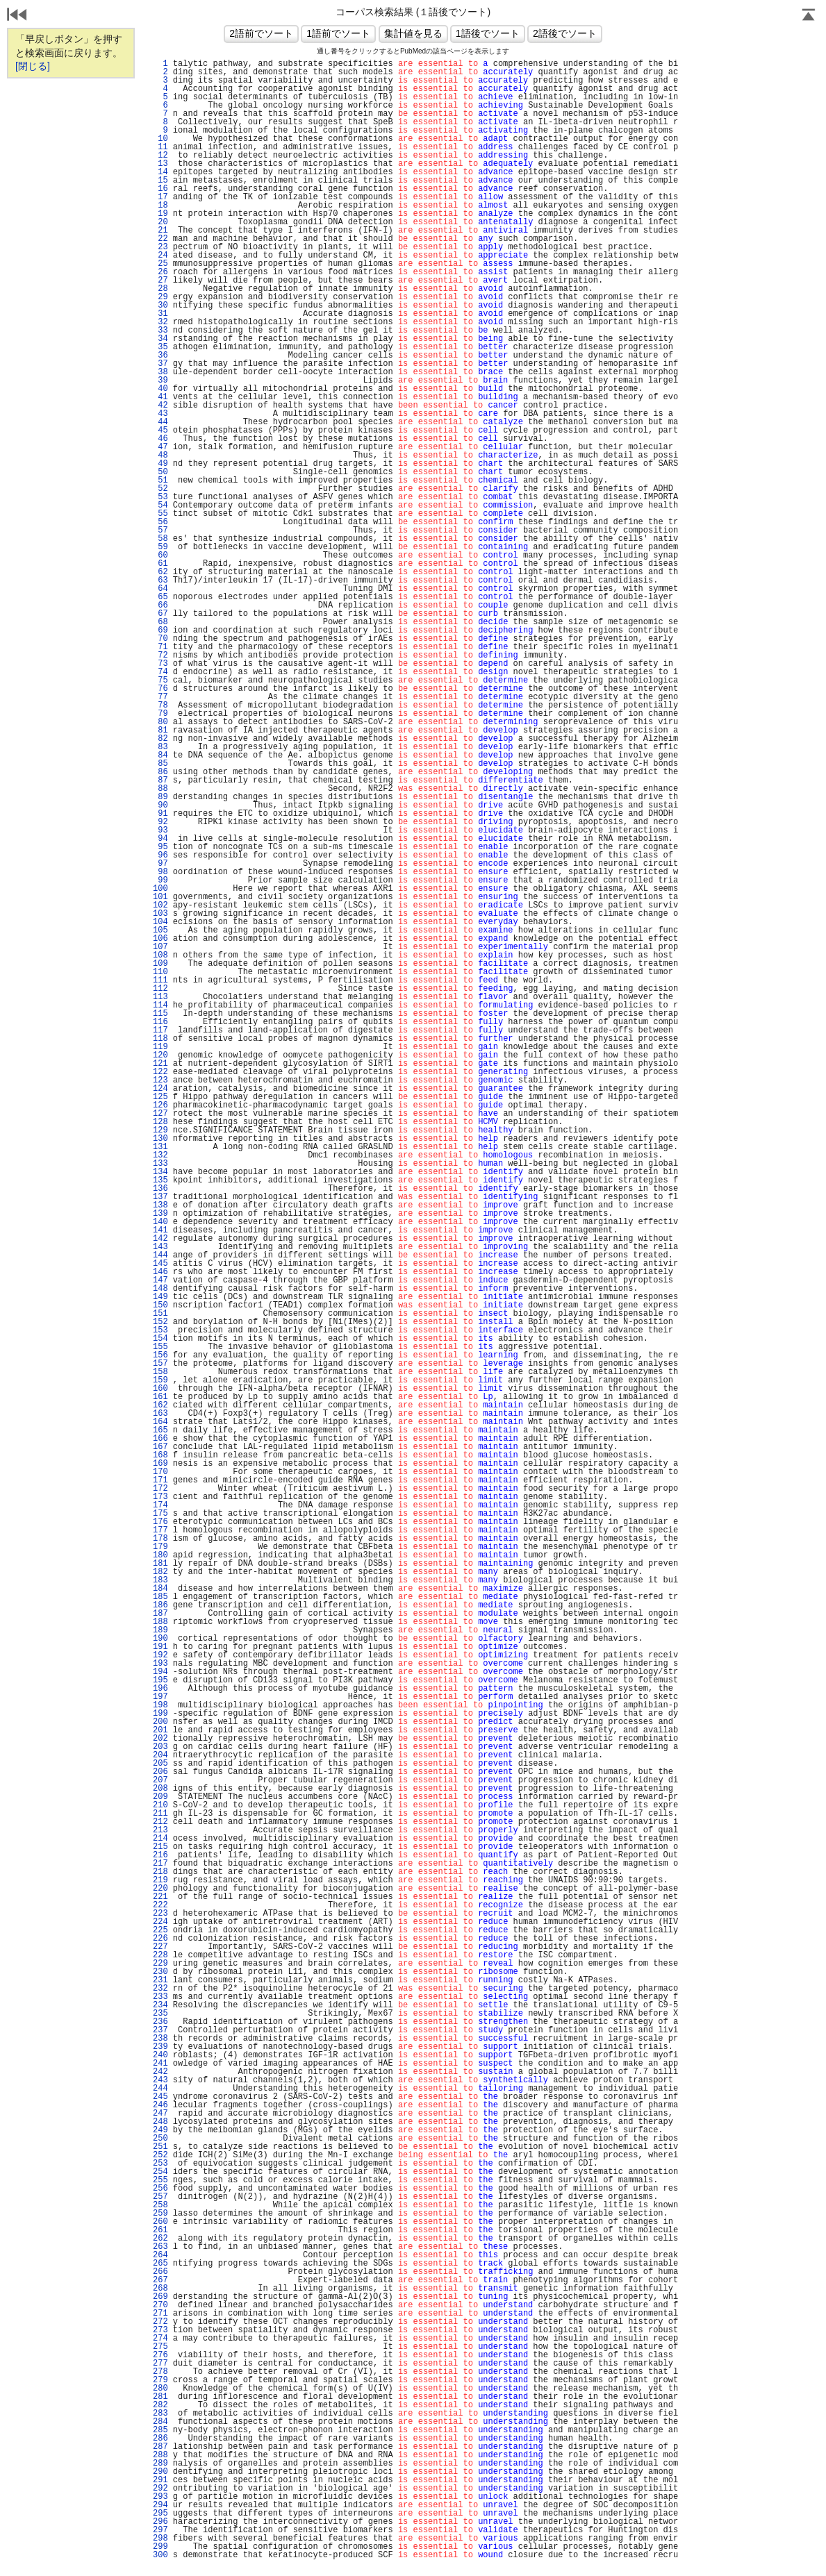  Describe the element at coordinates (160, 1189) in the screenshot. I see `136` at that location.